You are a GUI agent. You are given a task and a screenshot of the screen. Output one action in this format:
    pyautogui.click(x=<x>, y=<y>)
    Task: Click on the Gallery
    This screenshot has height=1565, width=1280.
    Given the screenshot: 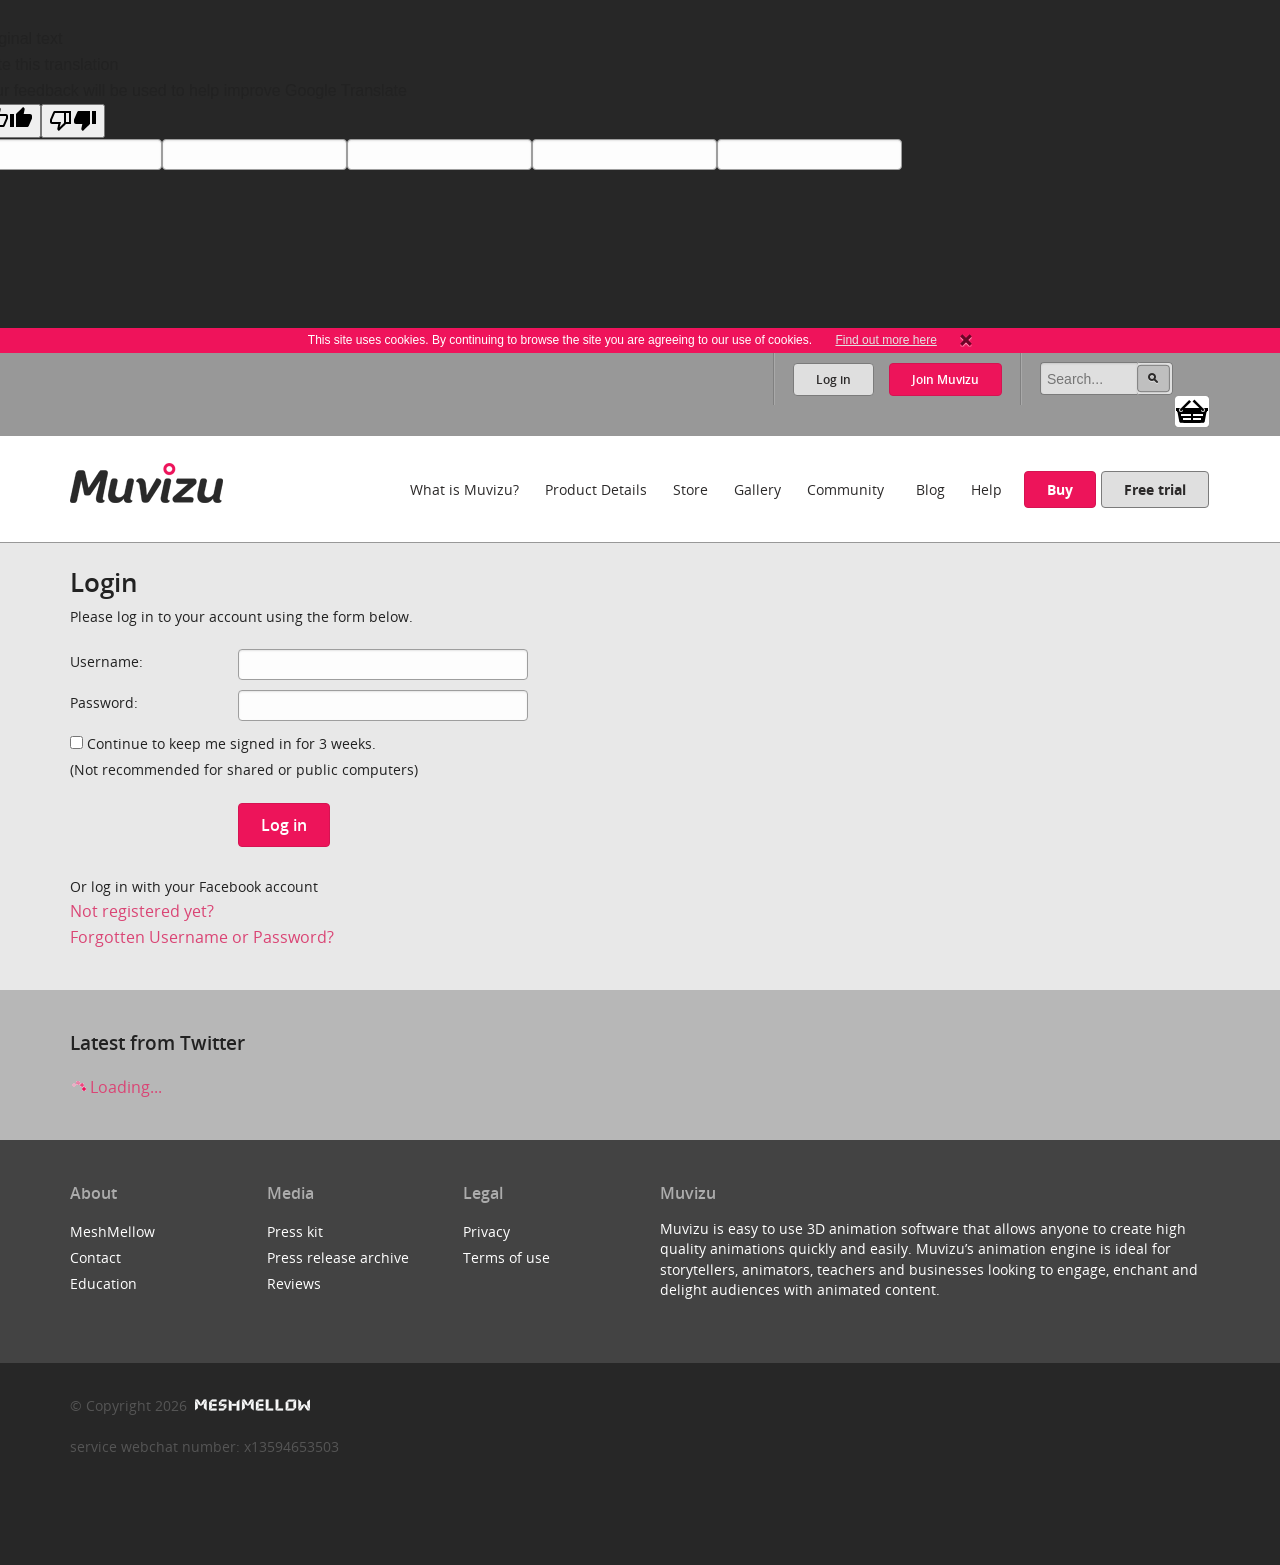 What is the action you would take?
    pyautogui.click(x=757, y=489)
    